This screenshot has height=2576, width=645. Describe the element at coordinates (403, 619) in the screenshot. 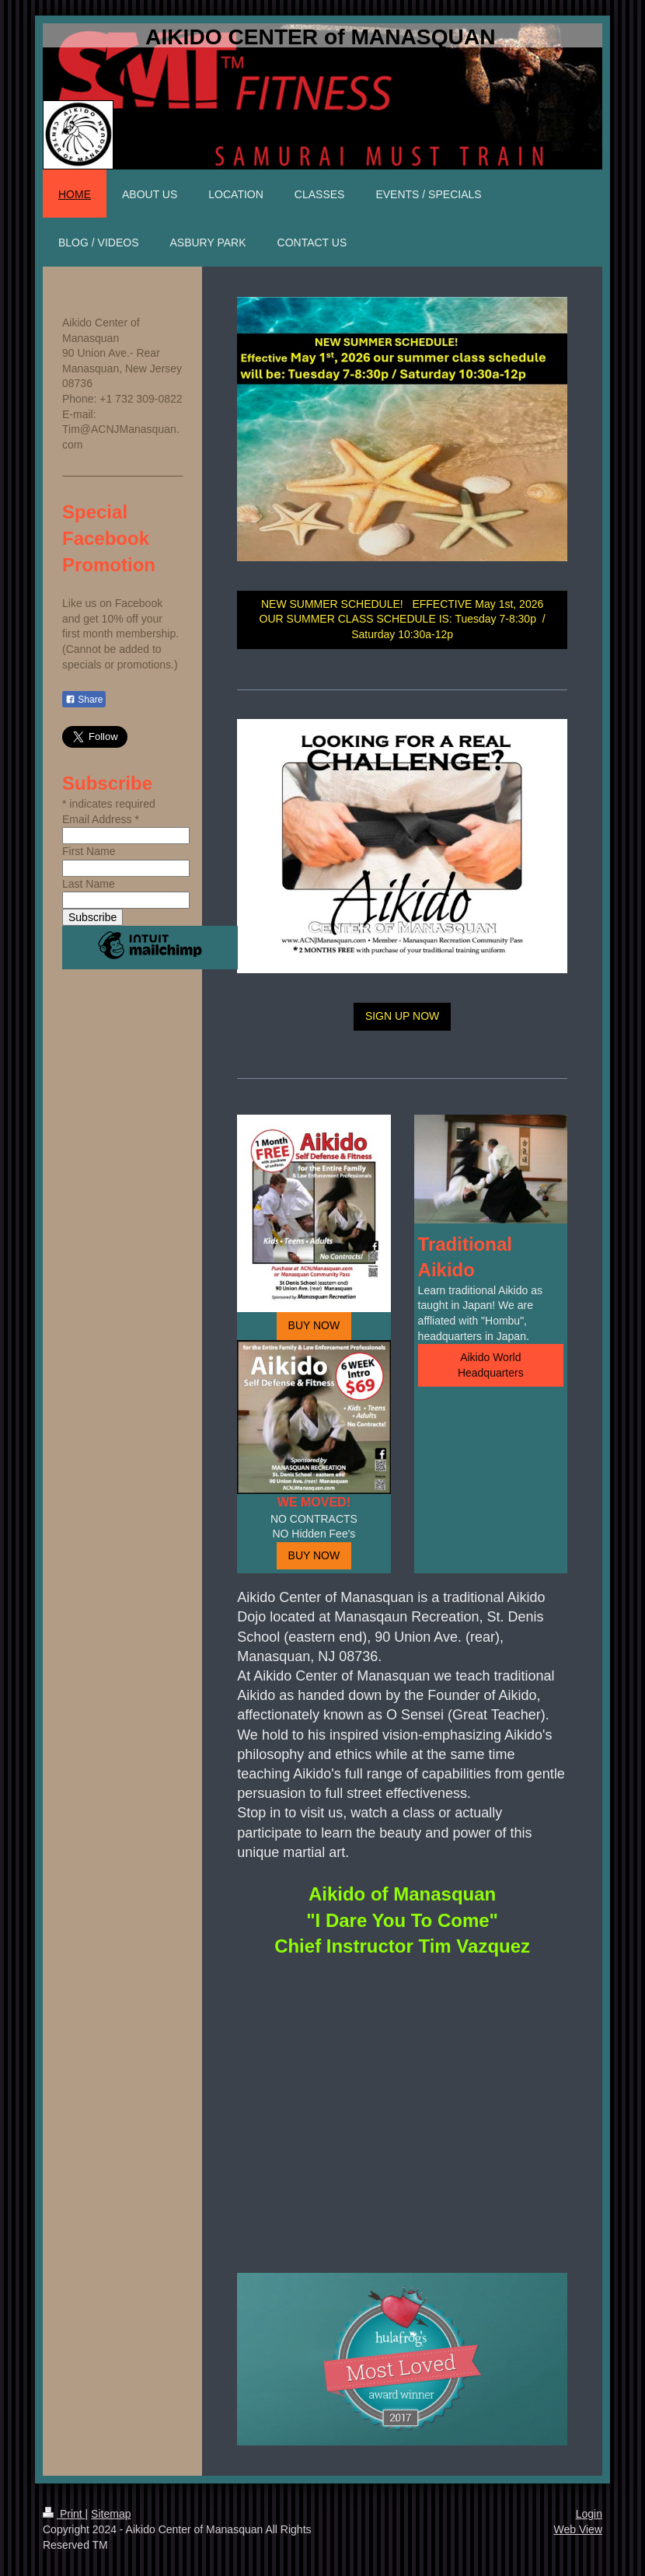

I see `NEW SUMMER SCHEDULE! EFFECTIVE May 1st, 2026 OUR SUMMER CLASS SCHEDULE IS: Tuesday 7-8:30p / Saturday 10:30a-12p` at that location.